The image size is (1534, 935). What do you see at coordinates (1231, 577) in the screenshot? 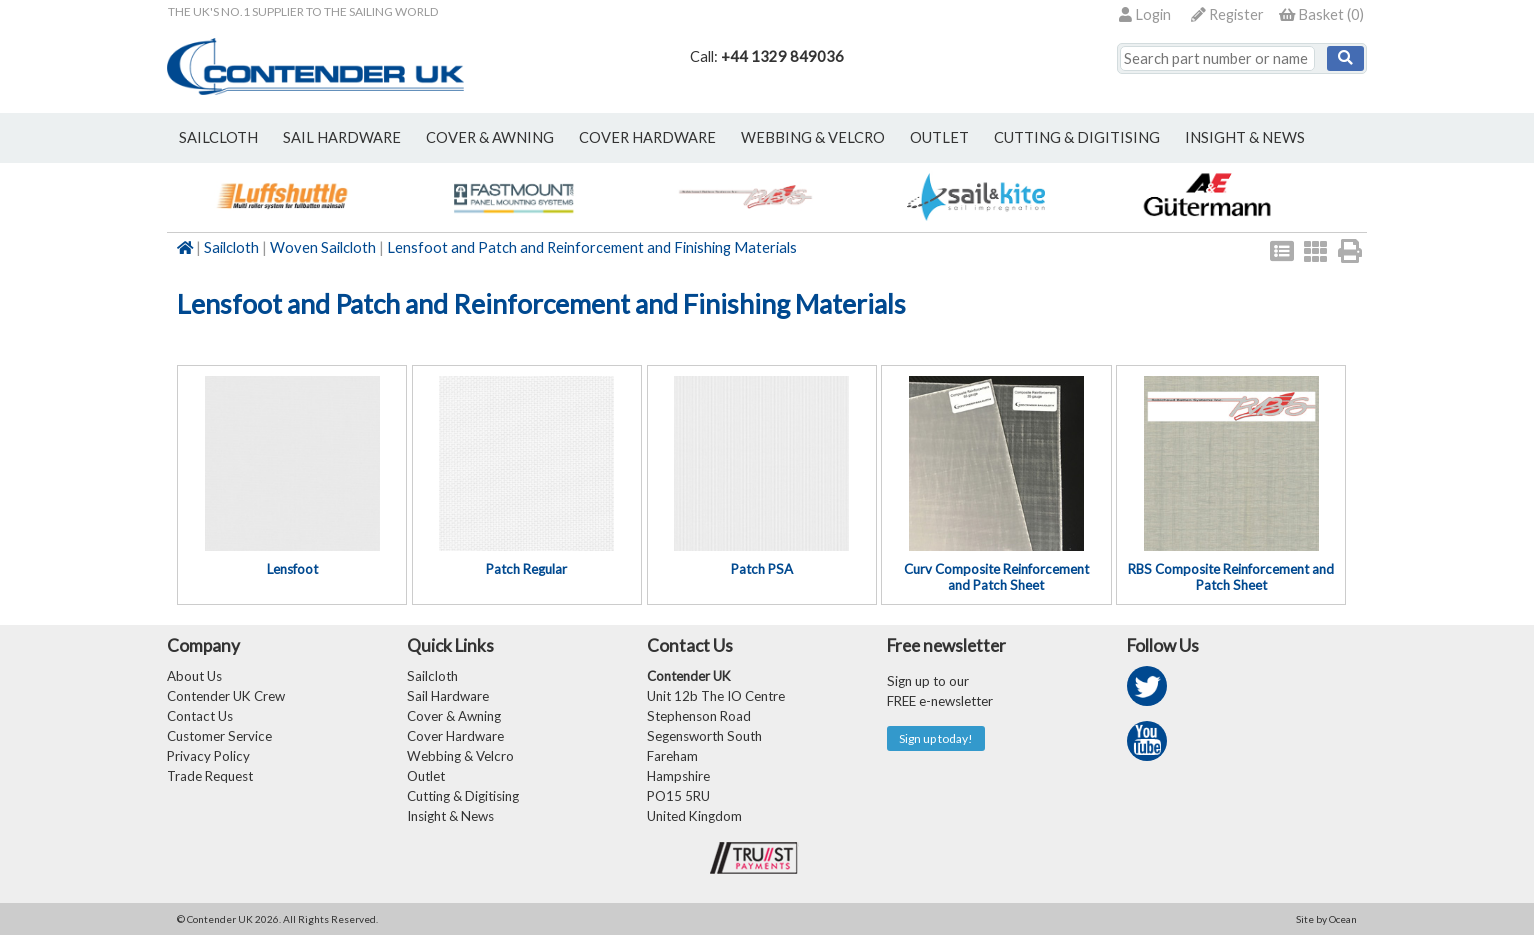
I see `RBS Composite Reinforcement and Patch Sheet` at bounding box center [1231, 577].